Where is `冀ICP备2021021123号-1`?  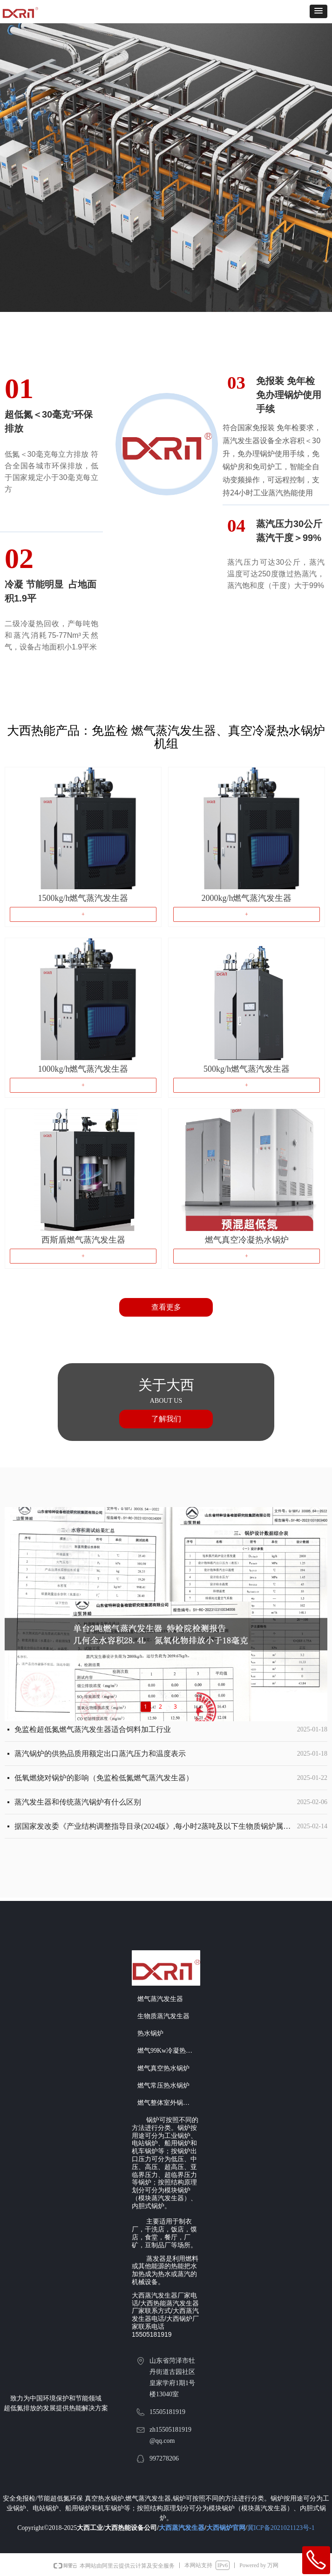 冀ICP备2021021123号-1 is located at coordinates (281, 2527).